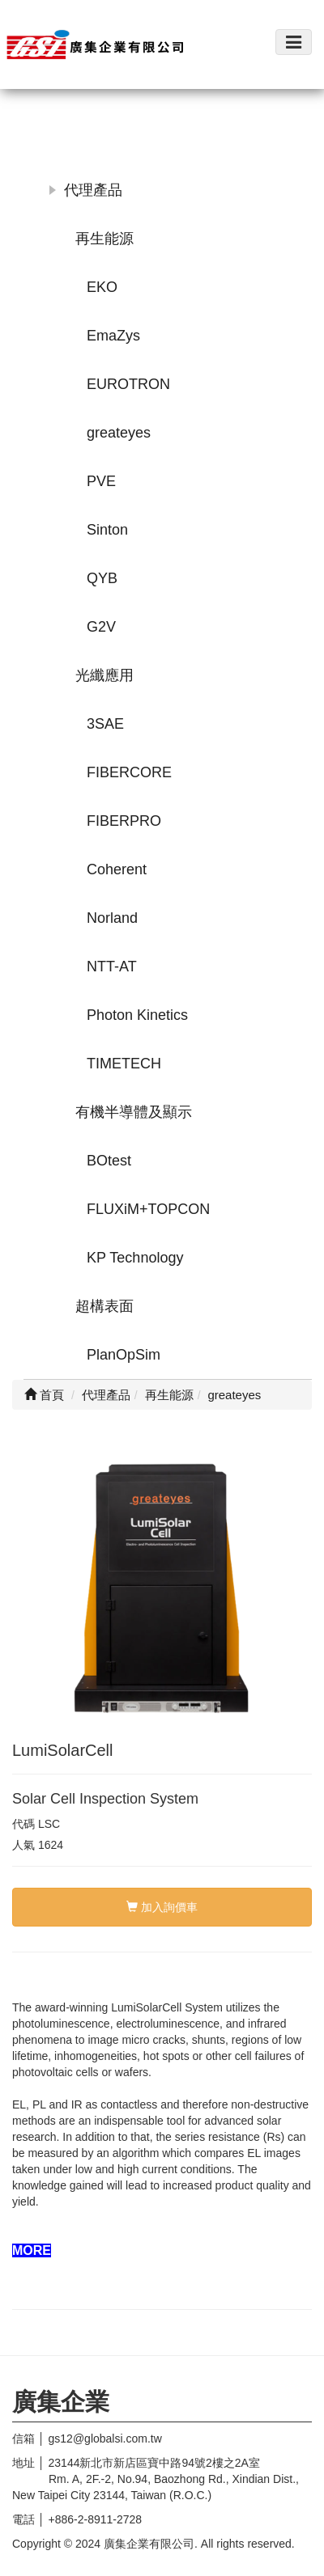  What do you see at coordinates (104, 239) in the screenshot?
I see `再生能源` at bounding box center [104, 239].